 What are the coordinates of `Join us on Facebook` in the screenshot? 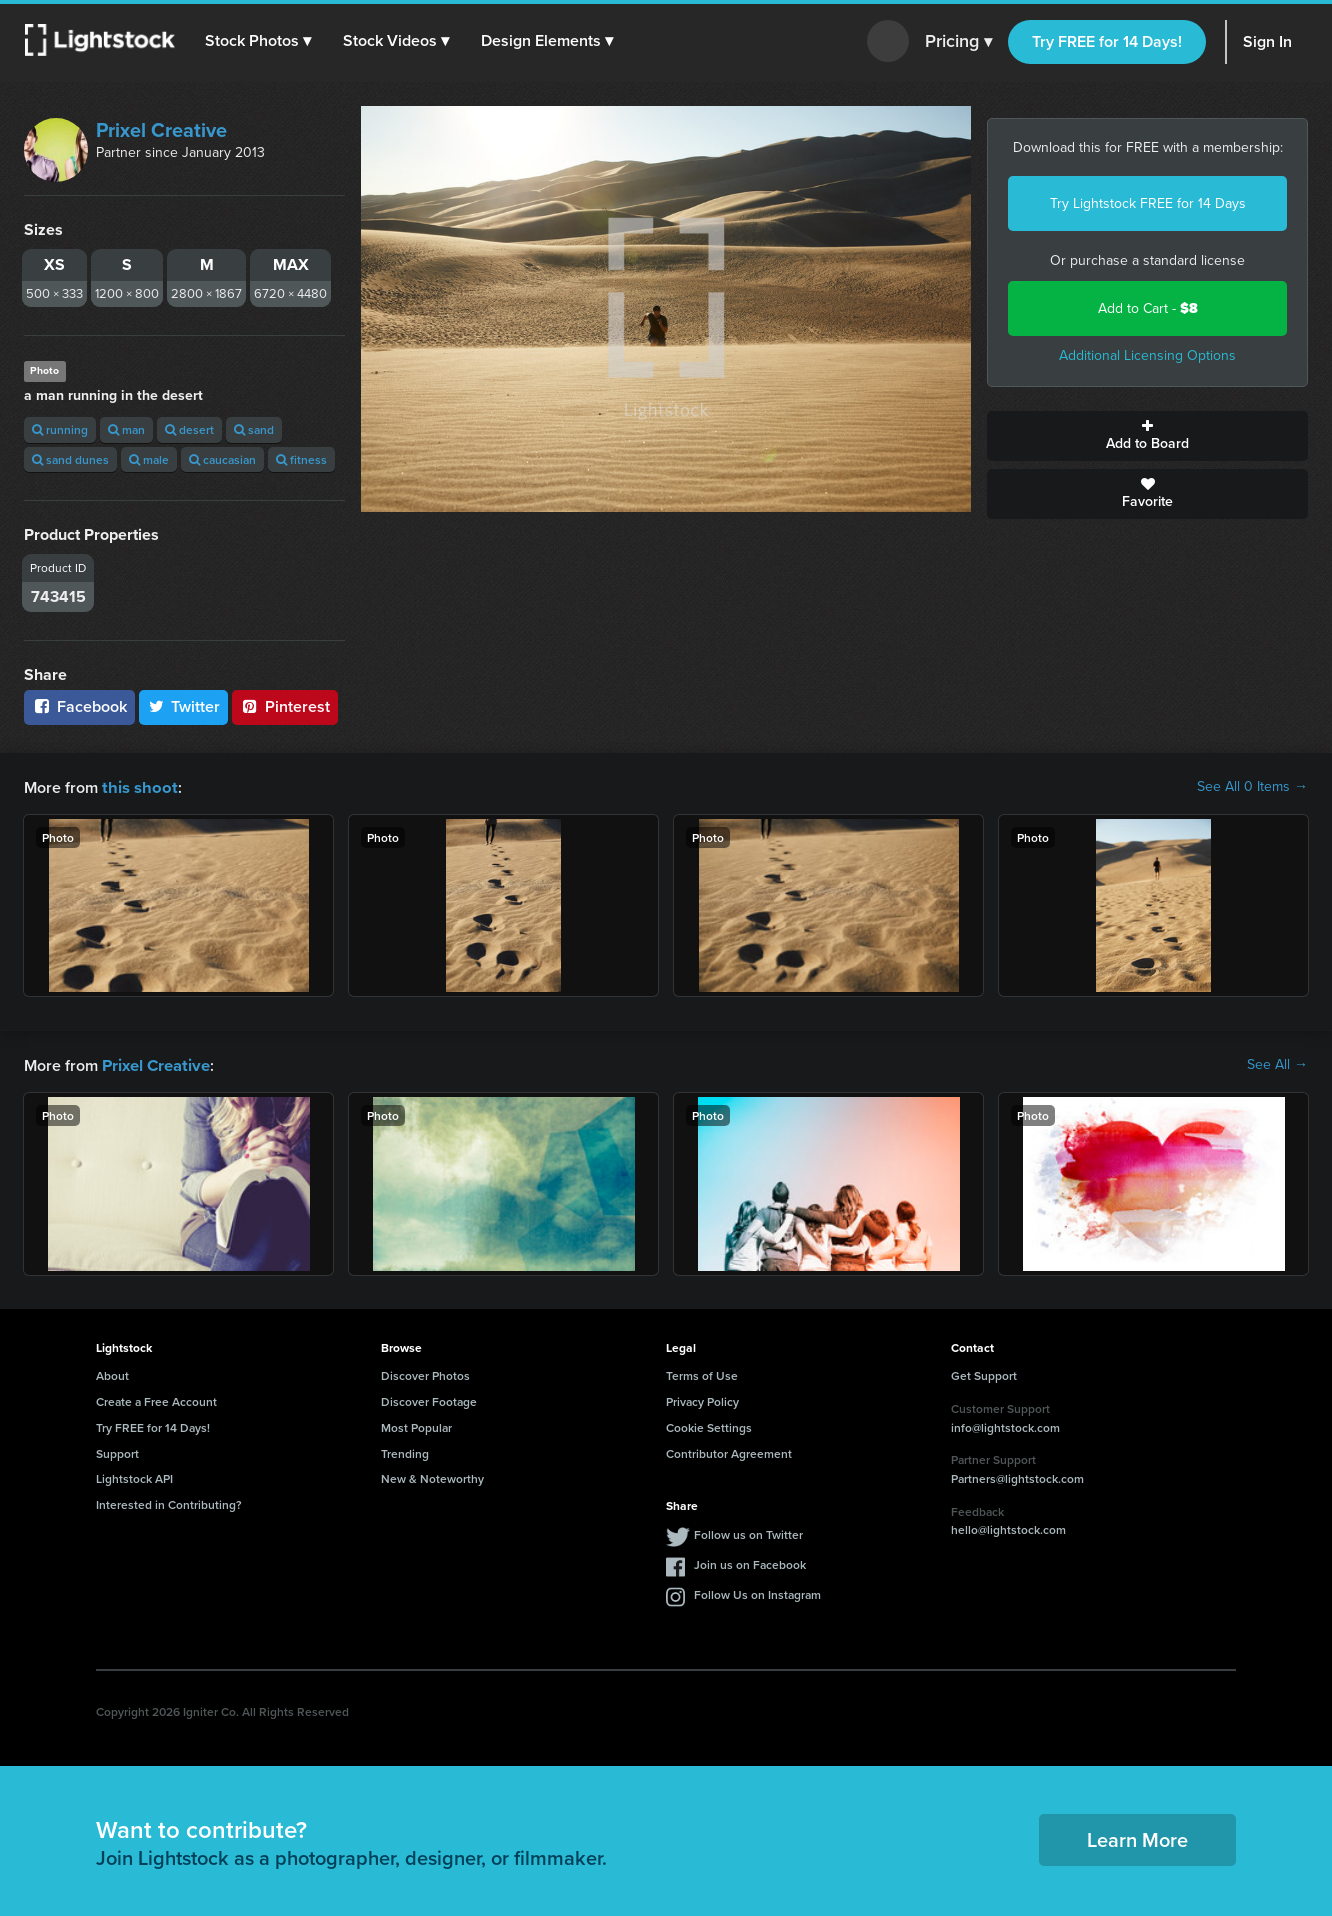 It's located at (750, 1562).